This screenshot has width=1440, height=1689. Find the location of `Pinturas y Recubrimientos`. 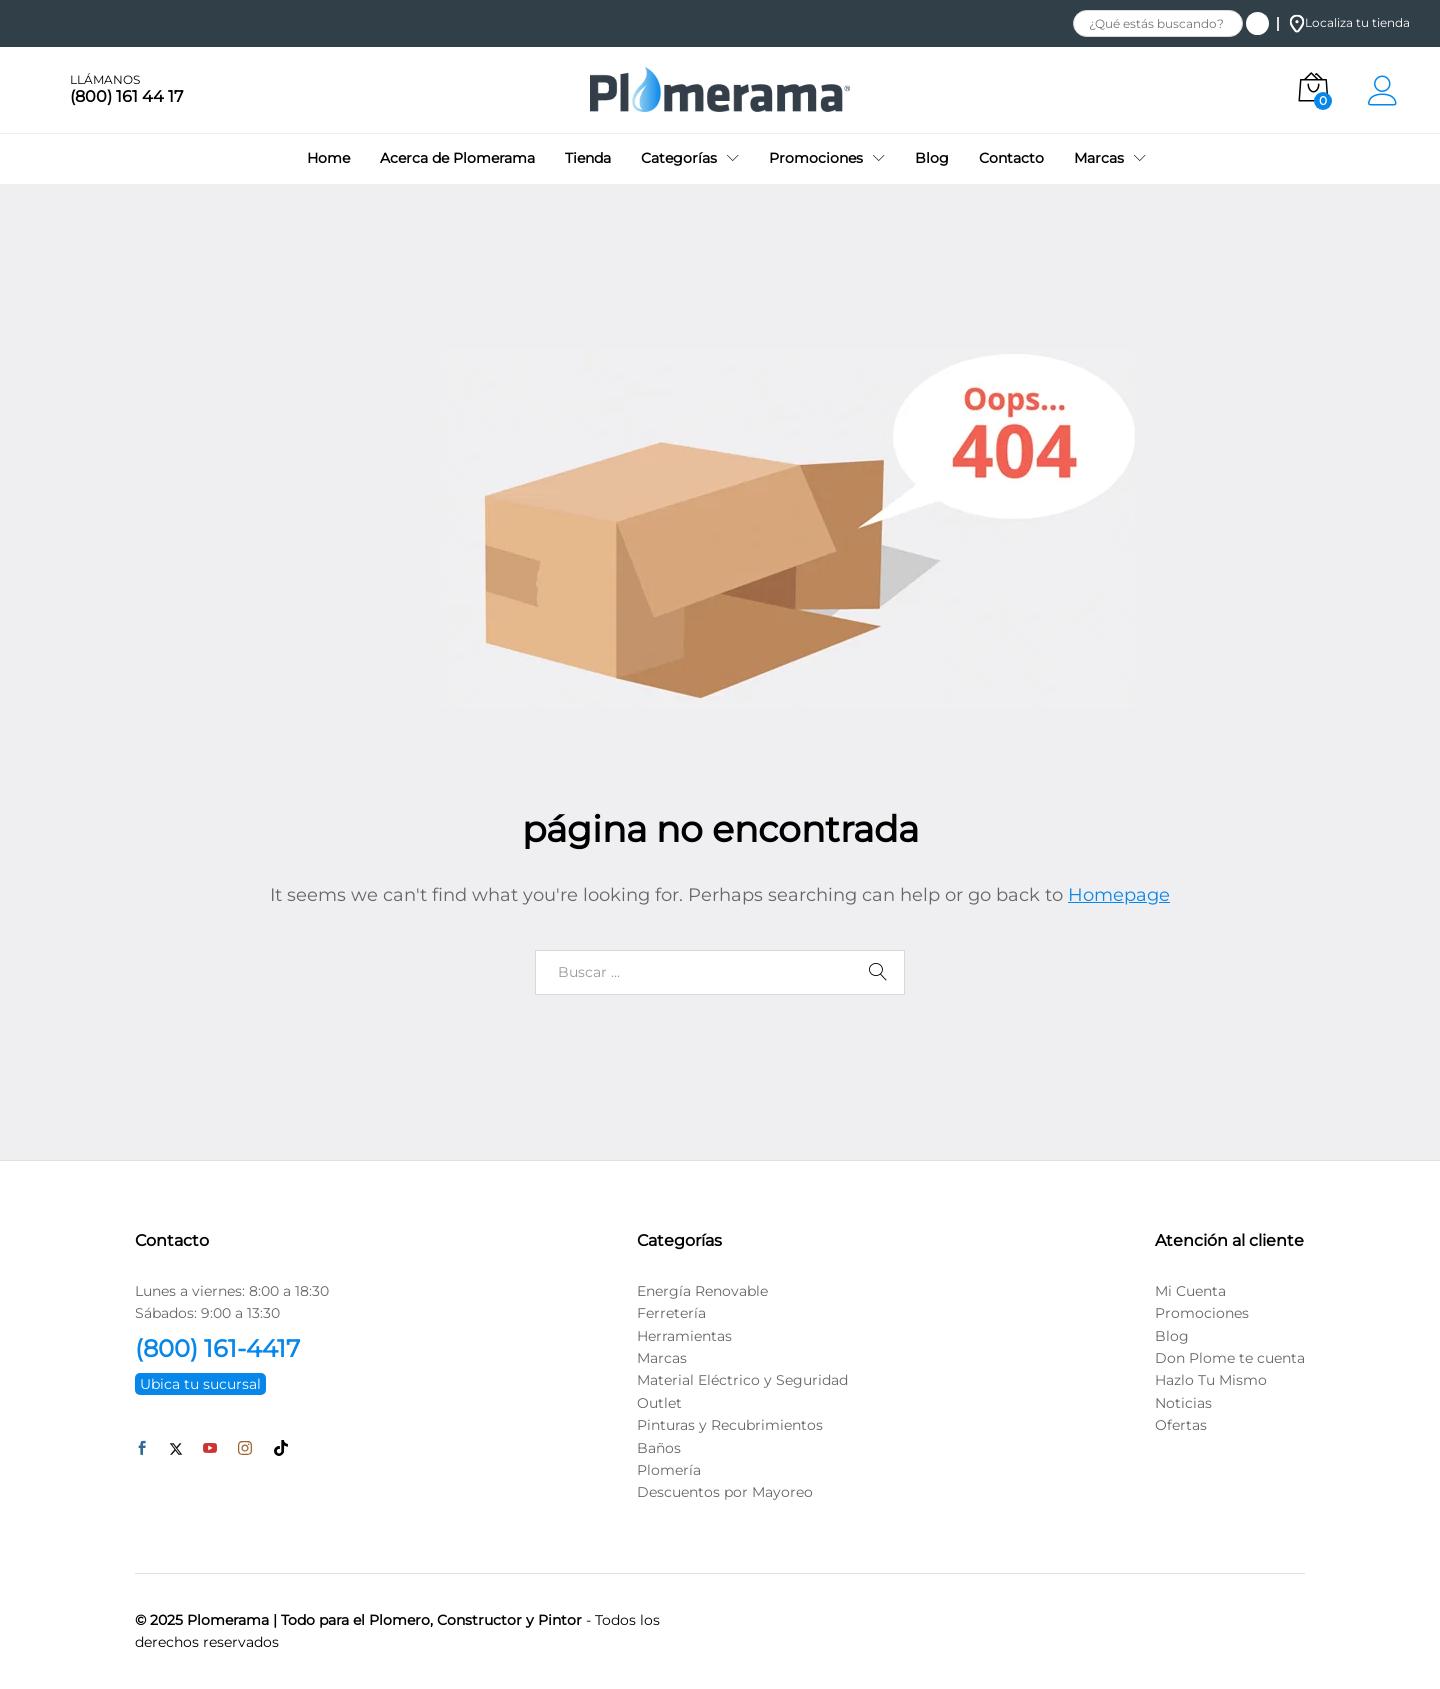

Pinturas y Recubrimientos is located at coordinates (730, 1425).